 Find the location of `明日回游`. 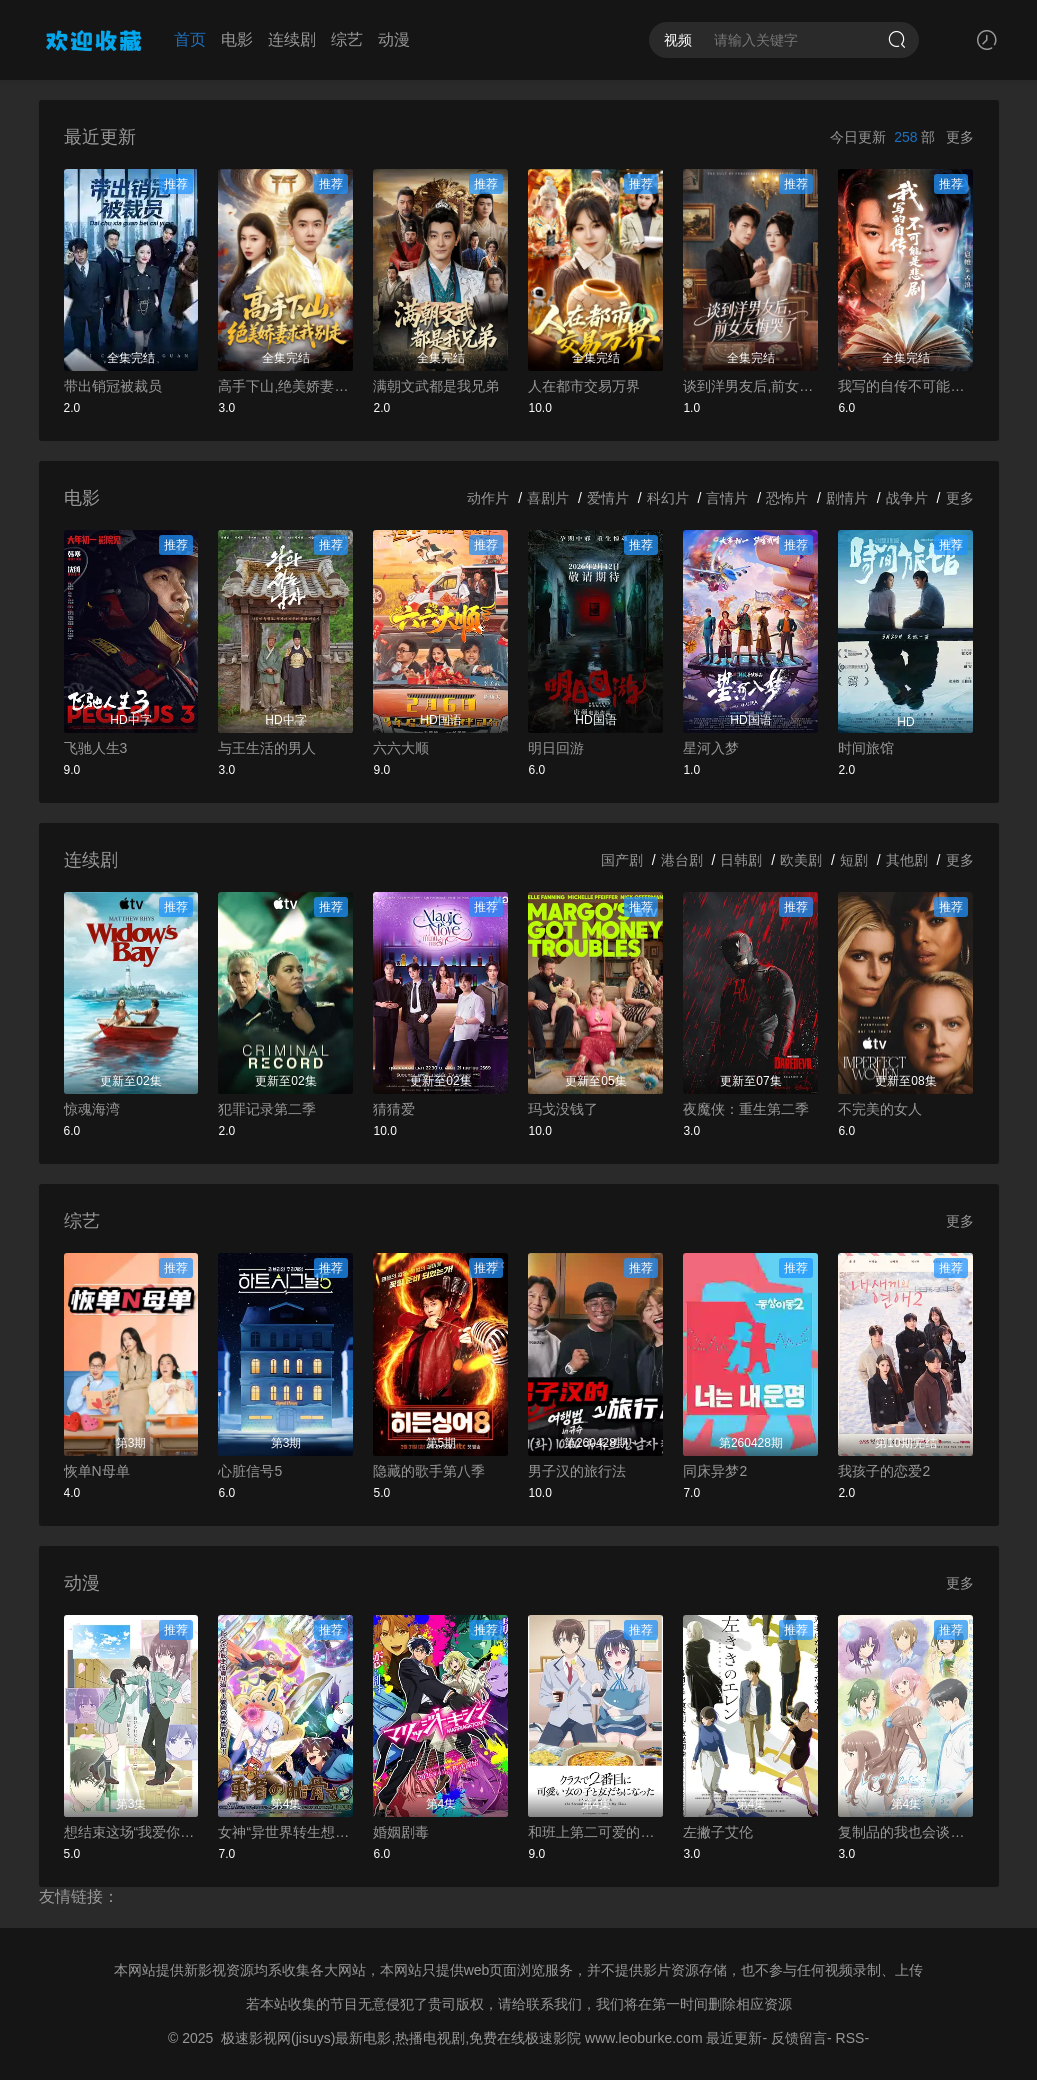

明日回游 is located at coordinates (556, 748).